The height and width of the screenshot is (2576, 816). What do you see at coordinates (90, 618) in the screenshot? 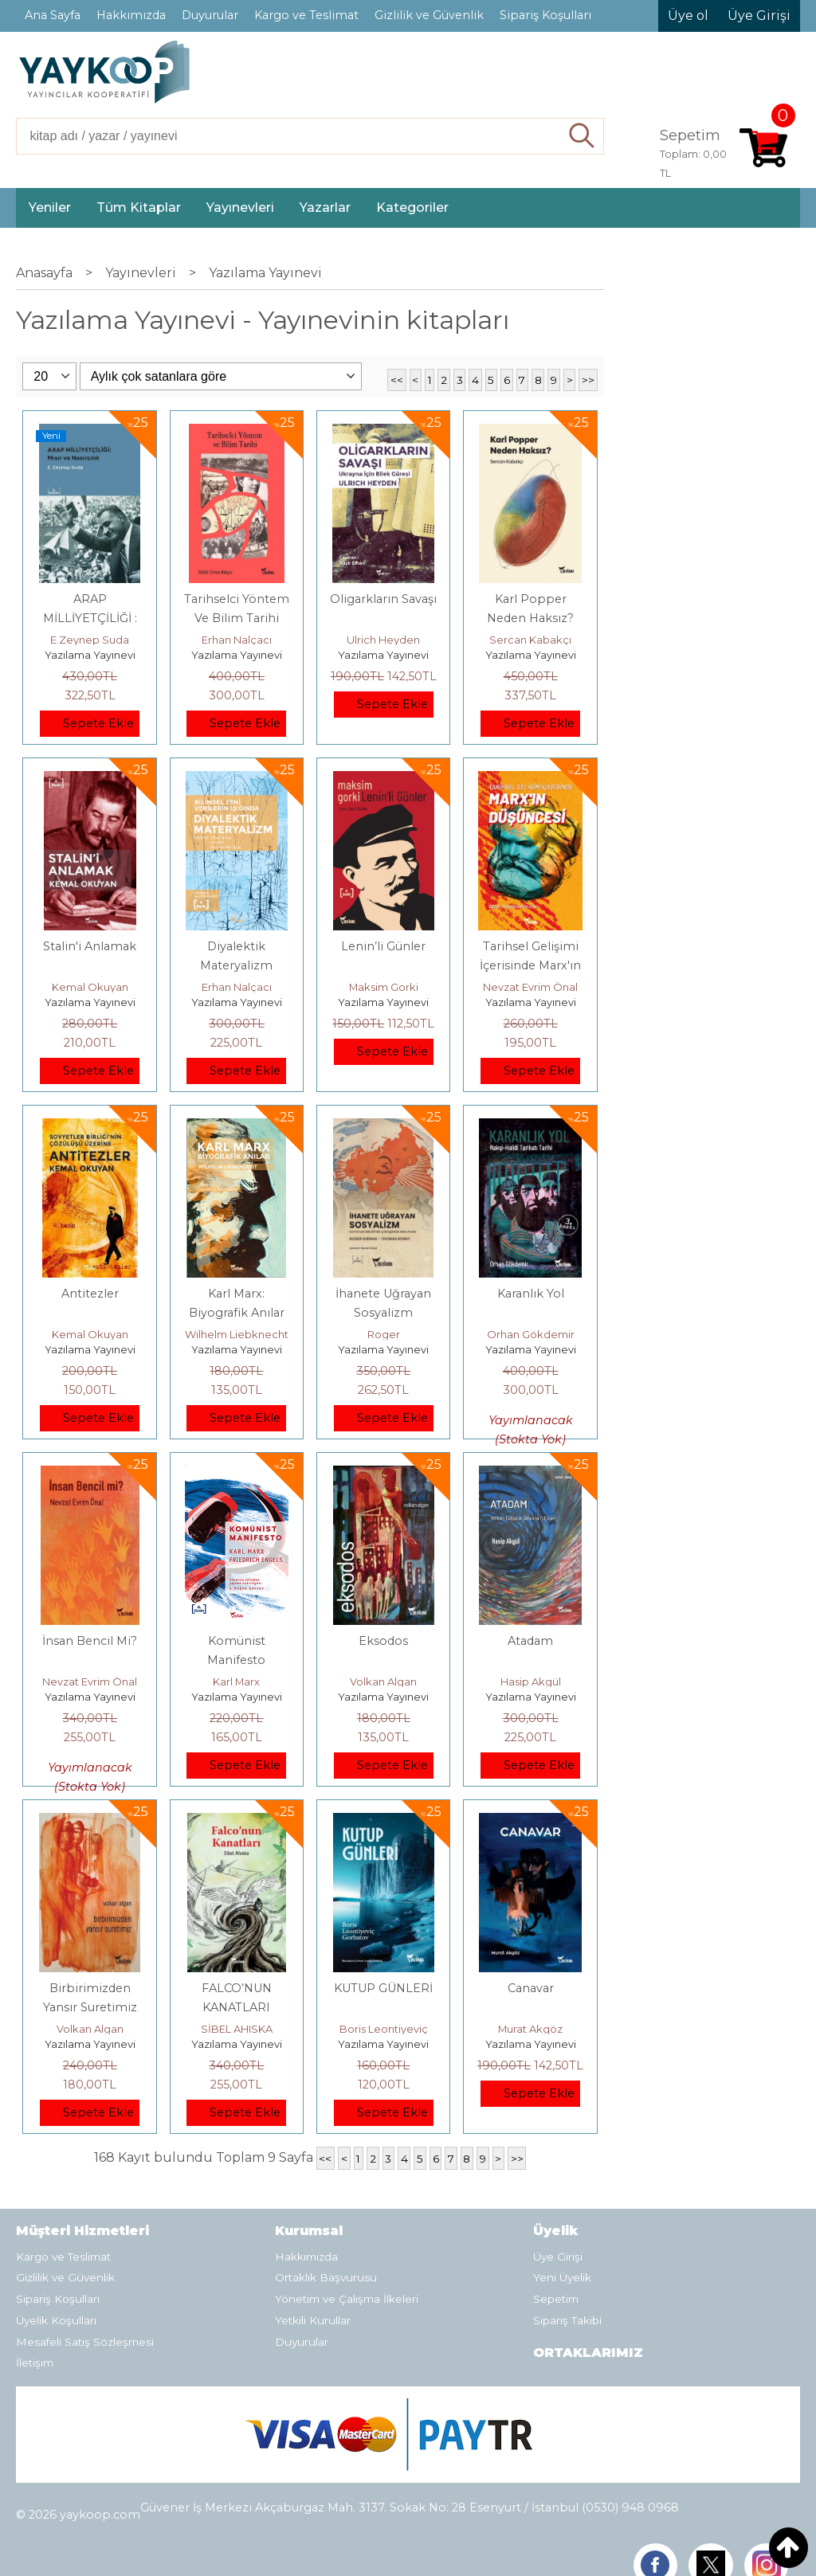
I see `ARAP MİLLİYETÇİLİĞİ : Mısır ve Nasırcılık` at bounding box center [90, 618].